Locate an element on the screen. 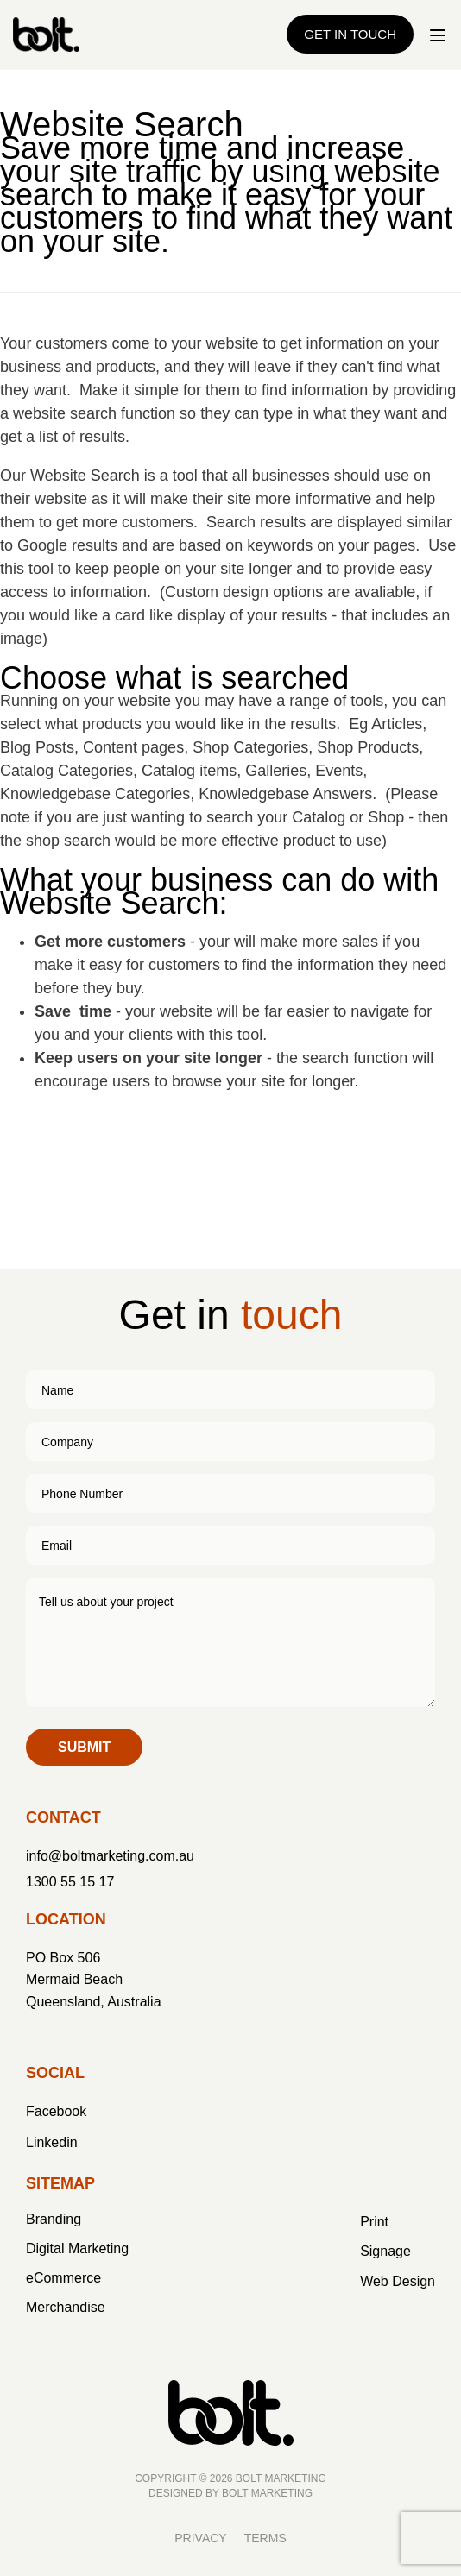  Merchandise is located at coordinates (65, 2307).